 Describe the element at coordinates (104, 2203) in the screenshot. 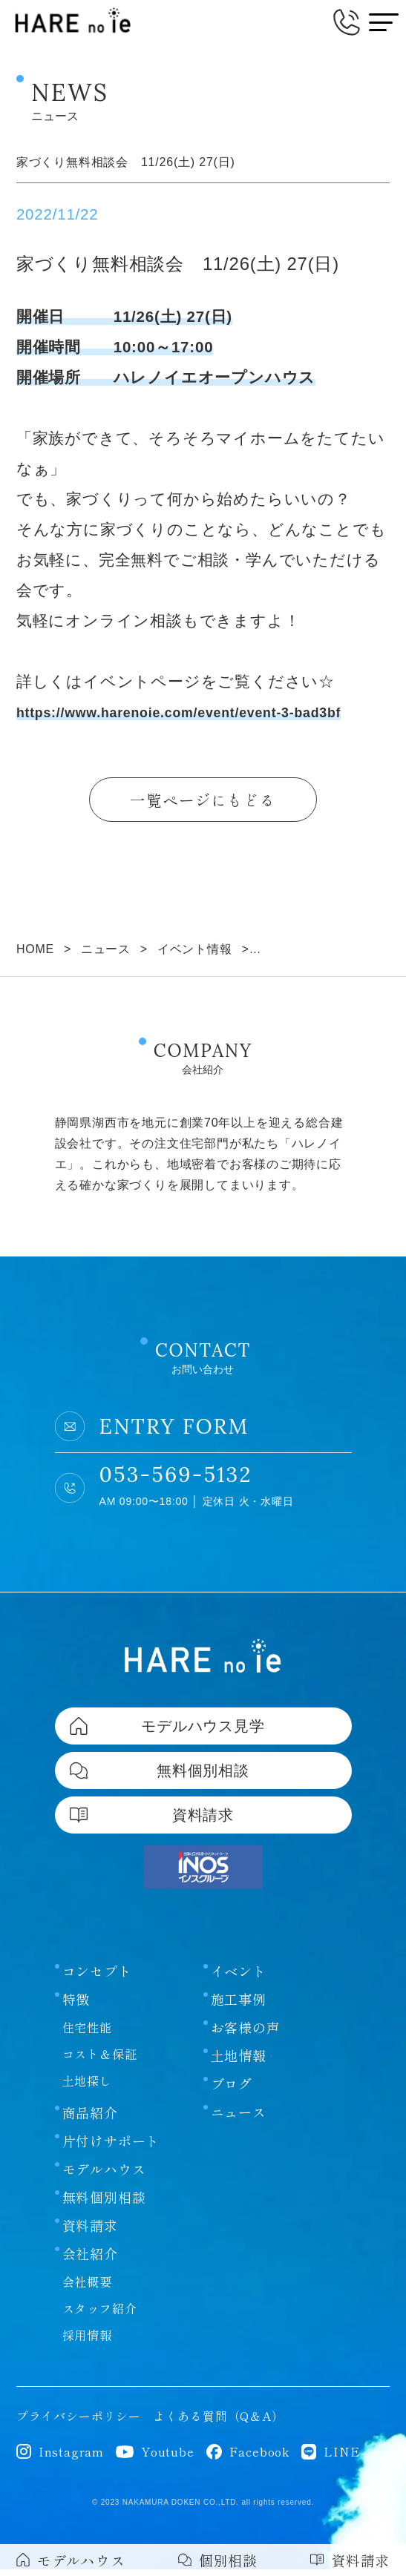

I see `無料個別相談` at that location.